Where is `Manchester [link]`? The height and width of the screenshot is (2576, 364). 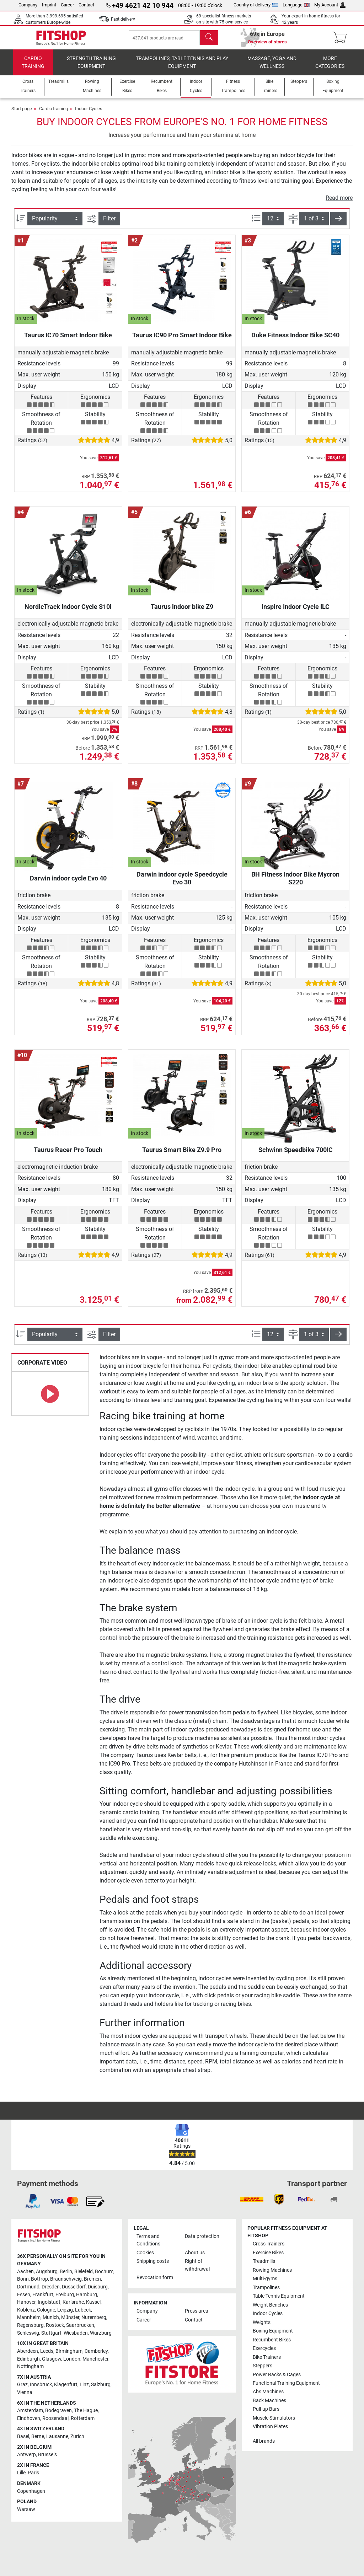 Manchester [link] is located at coordinates (95, 2359).